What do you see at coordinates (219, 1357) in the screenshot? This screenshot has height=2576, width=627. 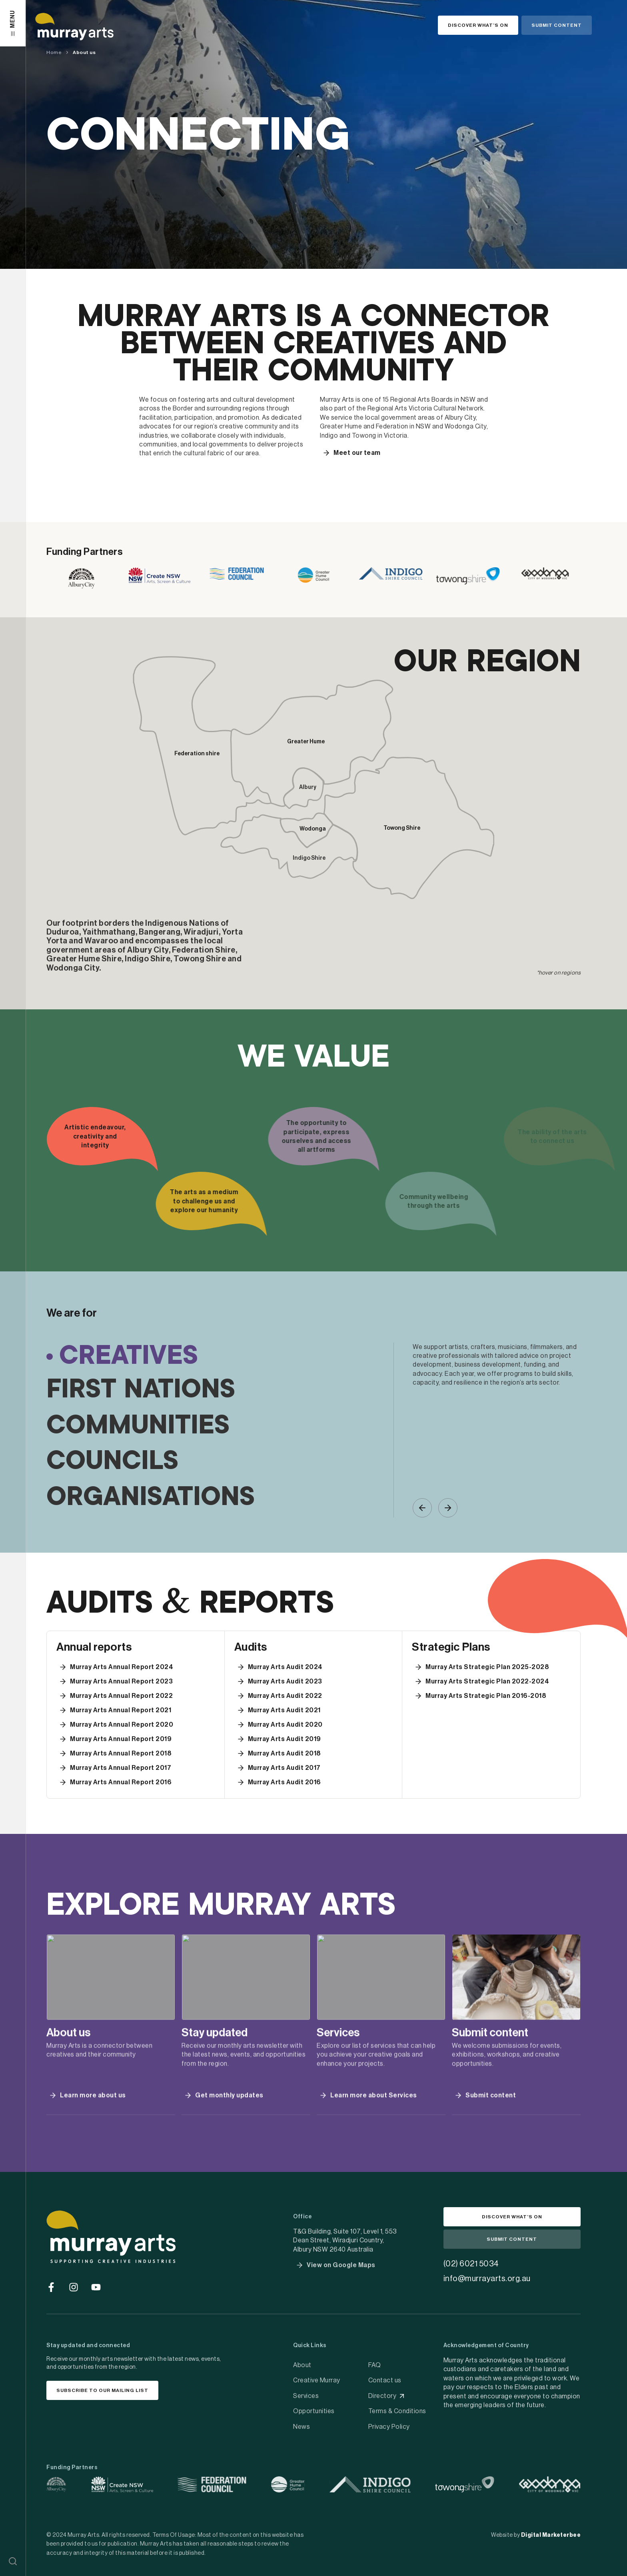 I see `[tab]` at bounding box center [219, 1357].